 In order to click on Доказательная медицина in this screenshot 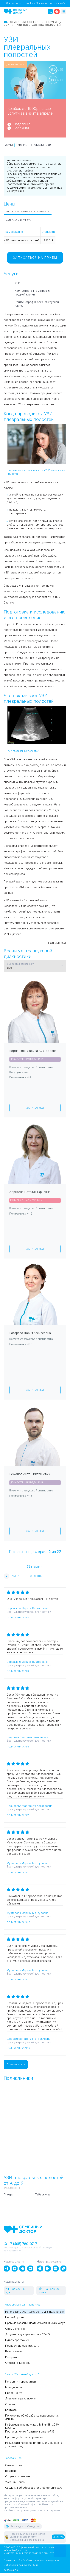, I will do `click(26, 1059)`.